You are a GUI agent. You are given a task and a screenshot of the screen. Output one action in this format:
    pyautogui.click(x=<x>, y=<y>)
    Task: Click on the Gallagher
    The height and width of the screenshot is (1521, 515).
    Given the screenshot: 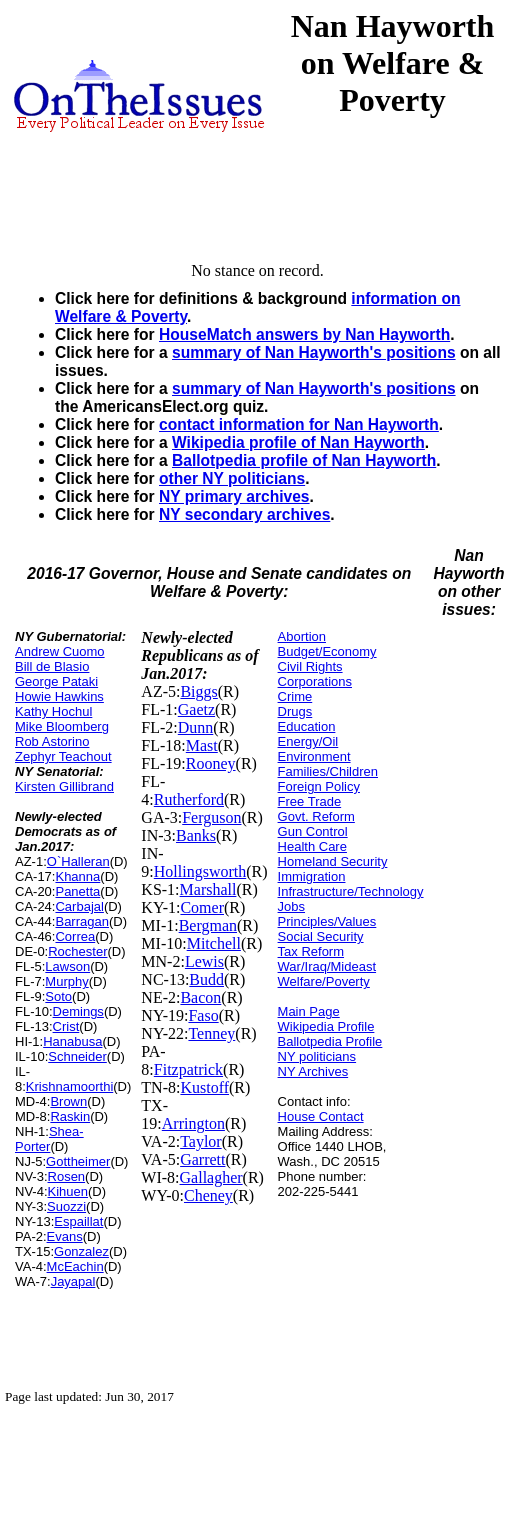 What is the action you would take?
    pyautogui.click(x=211, y=1177)
    